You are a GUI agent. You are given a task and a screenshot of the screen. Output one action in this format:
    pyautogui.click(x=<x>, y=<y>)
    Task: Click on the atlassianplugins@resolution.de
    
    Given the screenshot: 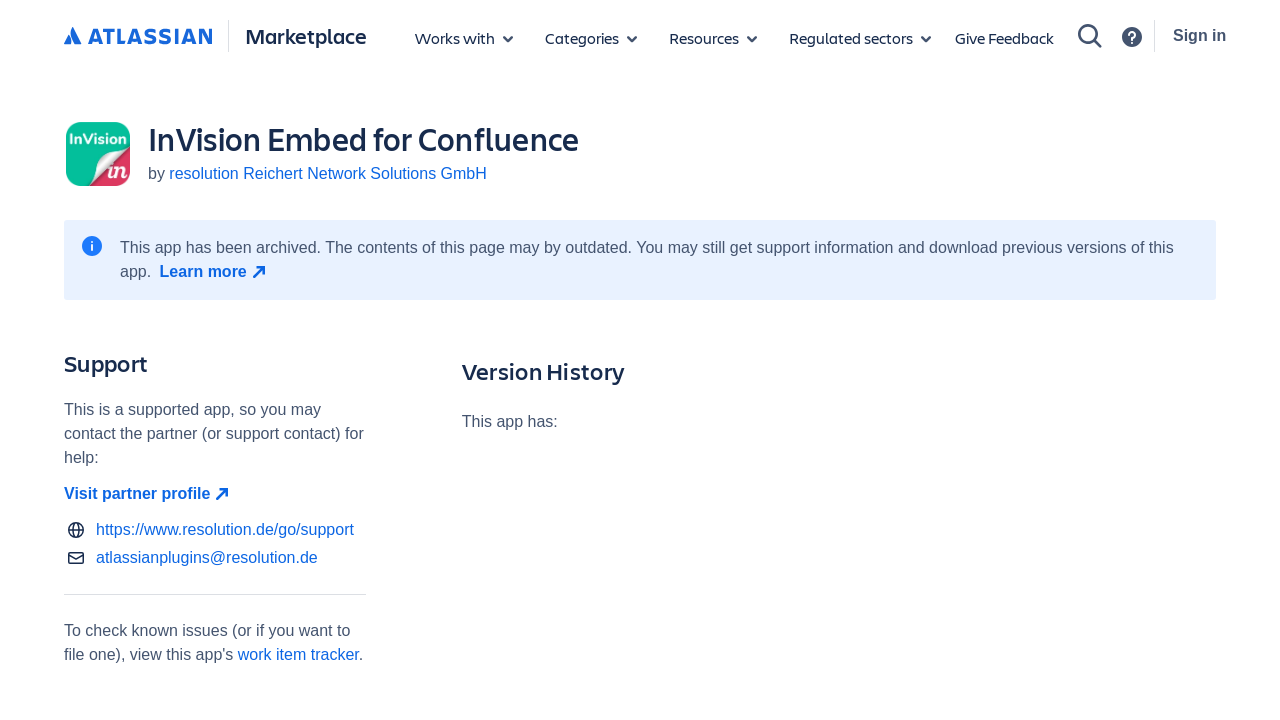 What is the action you would take?
    pyautogui.click(x=207, y=557)
    